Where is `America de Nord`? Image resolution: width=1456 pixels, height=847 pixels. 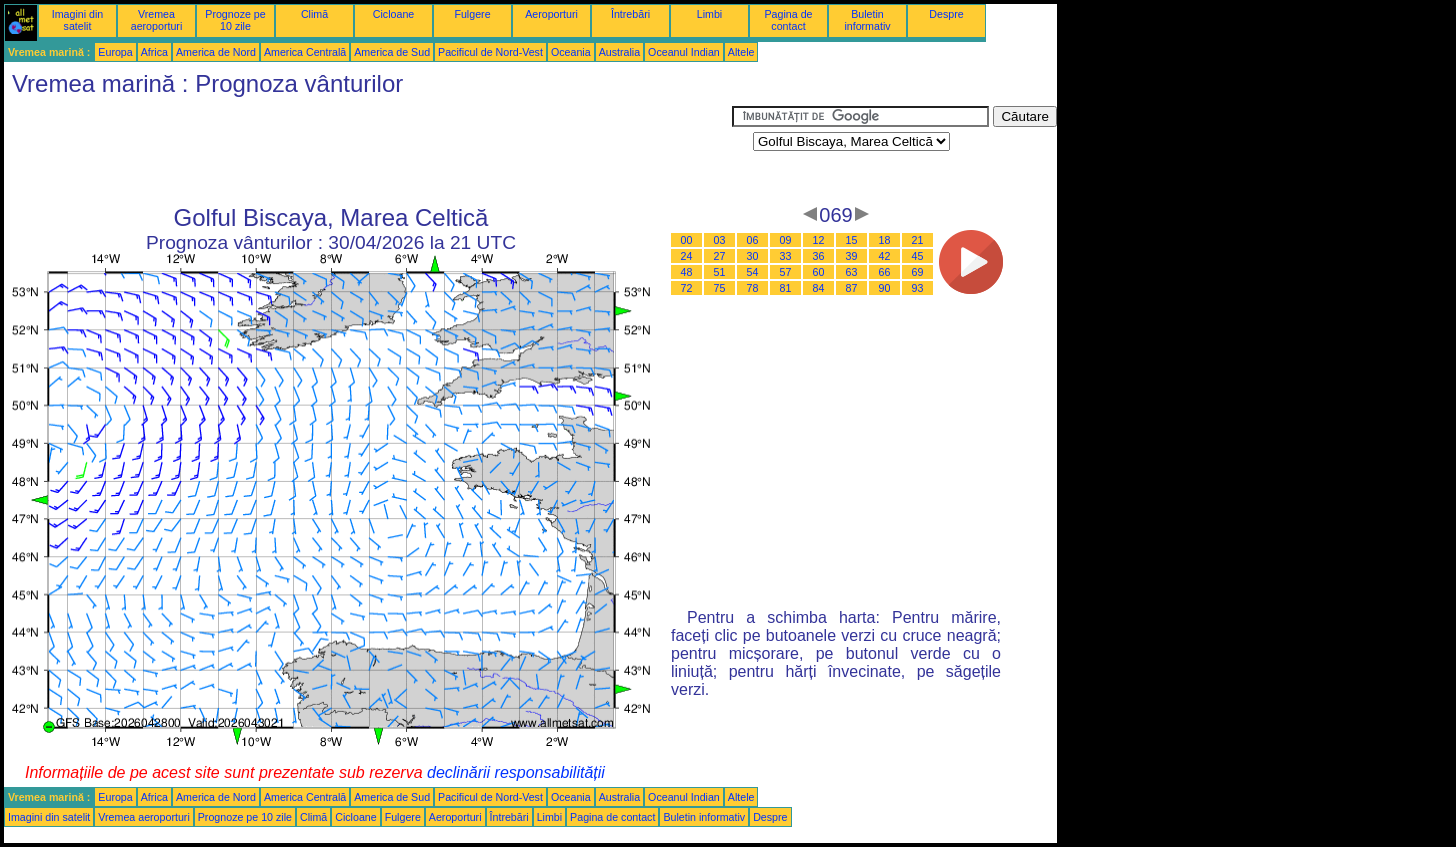 America de Nord is located at coordinates (216, 52).